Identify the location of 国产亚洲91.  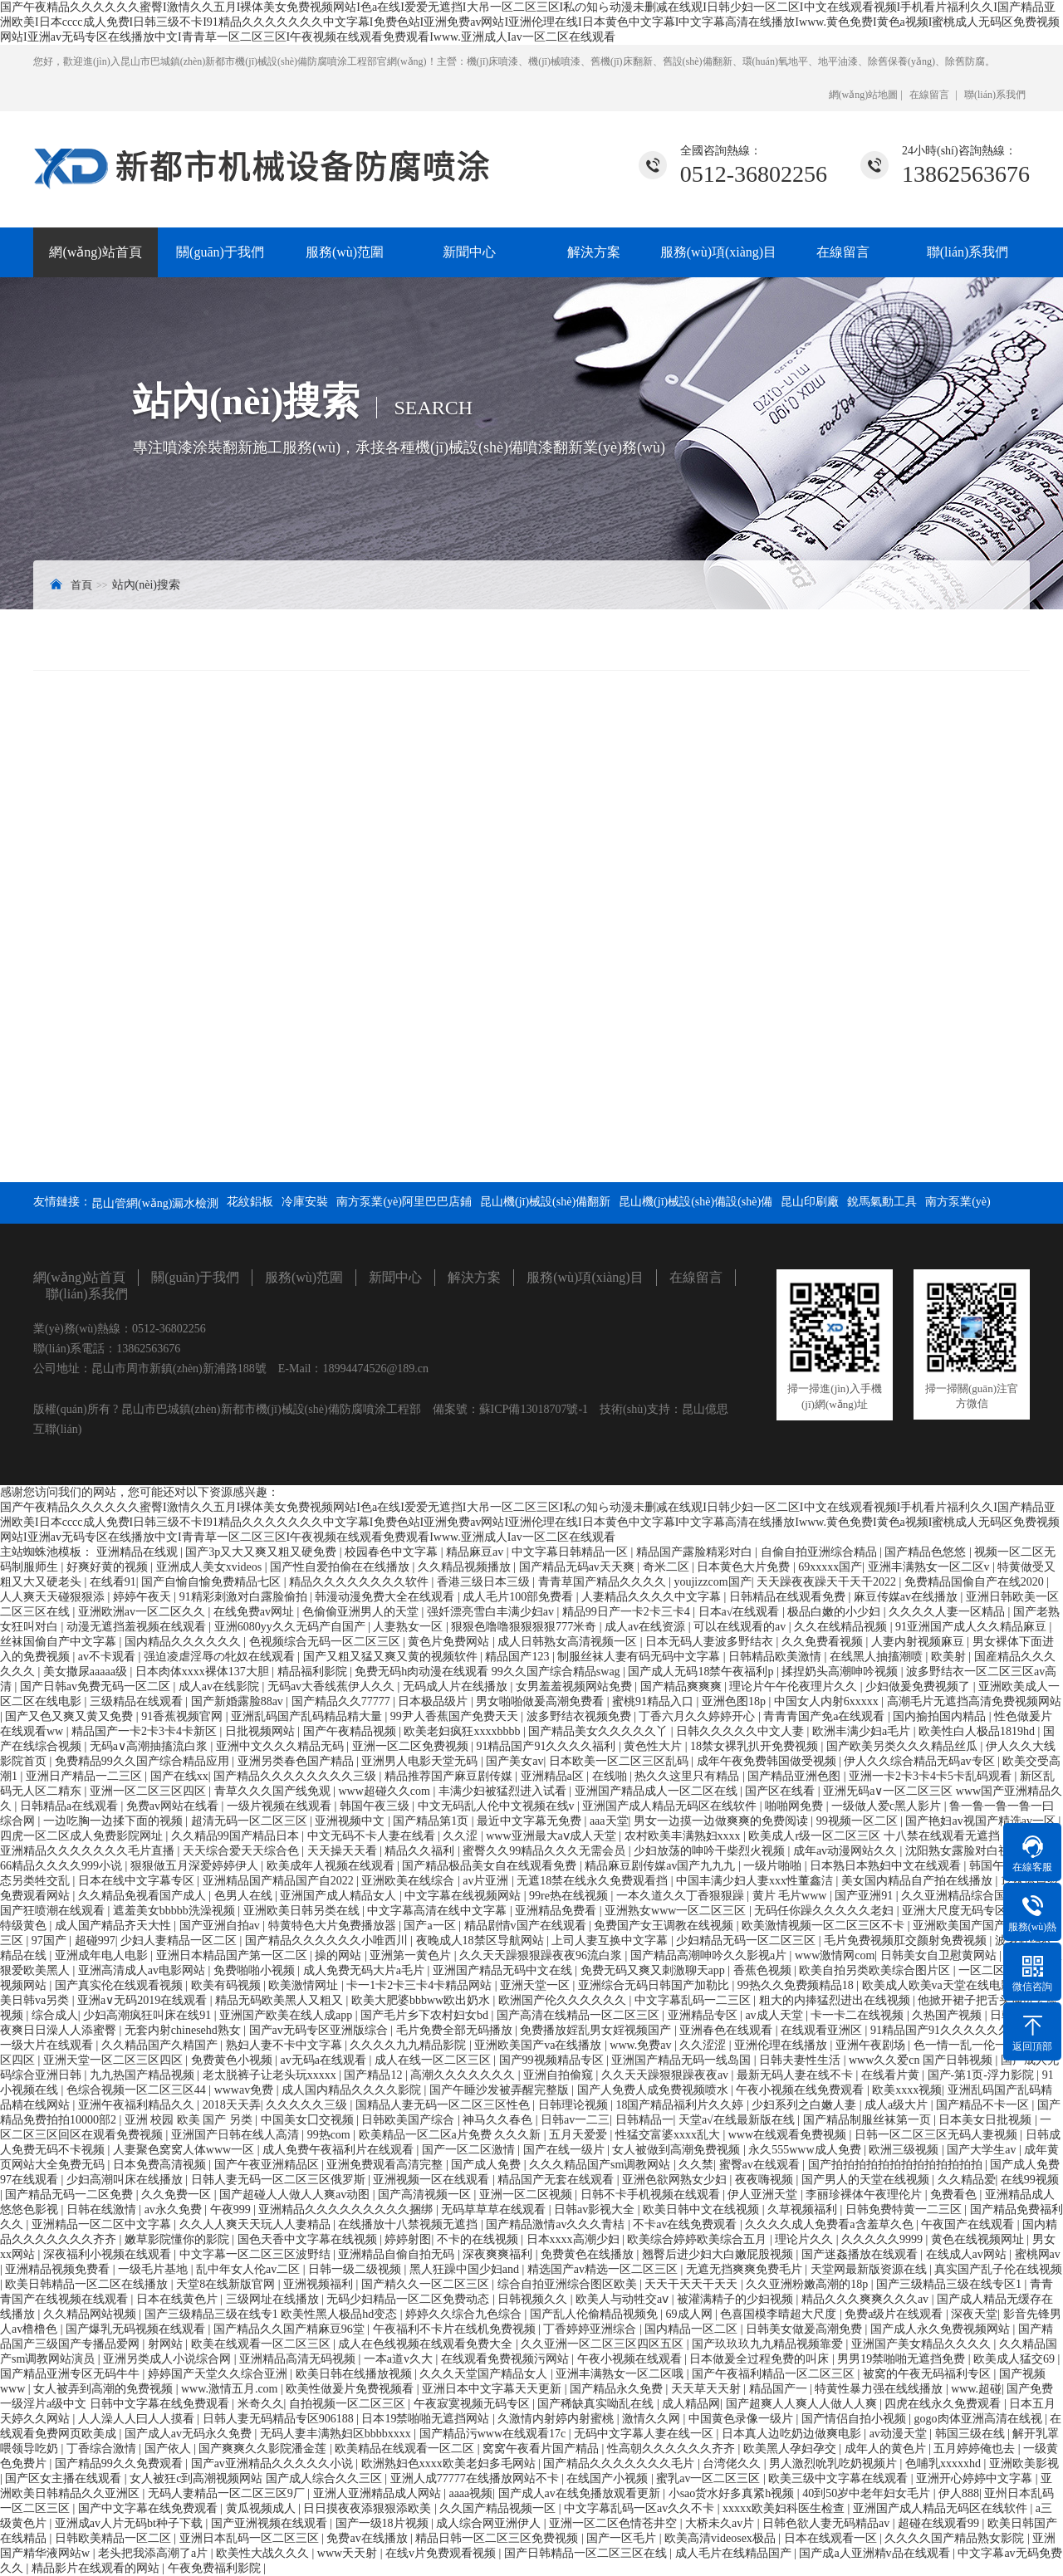
(865, 1895).